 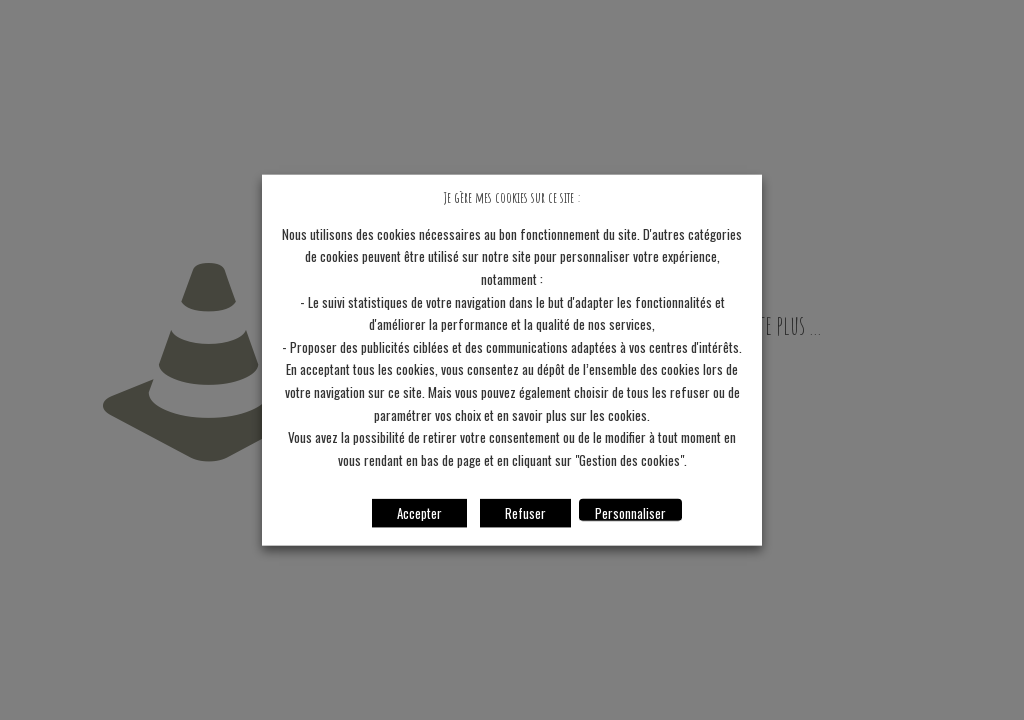 I want to click on Accepter [button], so click(x=419, y=512).